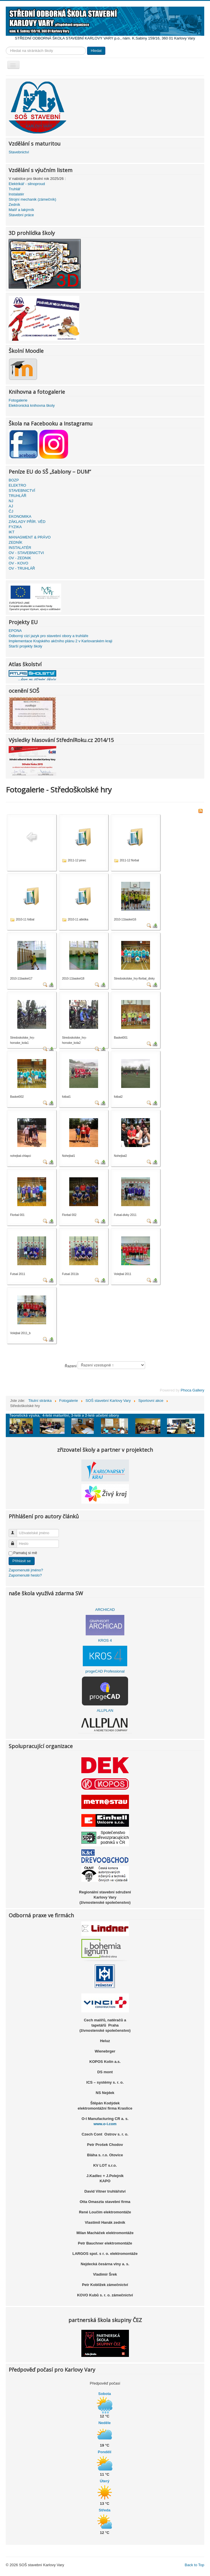  What do you see at coordinates (21, 210) in the screenshot?
I see `Malíř a lakýrník` at bounding box center [21, 210].